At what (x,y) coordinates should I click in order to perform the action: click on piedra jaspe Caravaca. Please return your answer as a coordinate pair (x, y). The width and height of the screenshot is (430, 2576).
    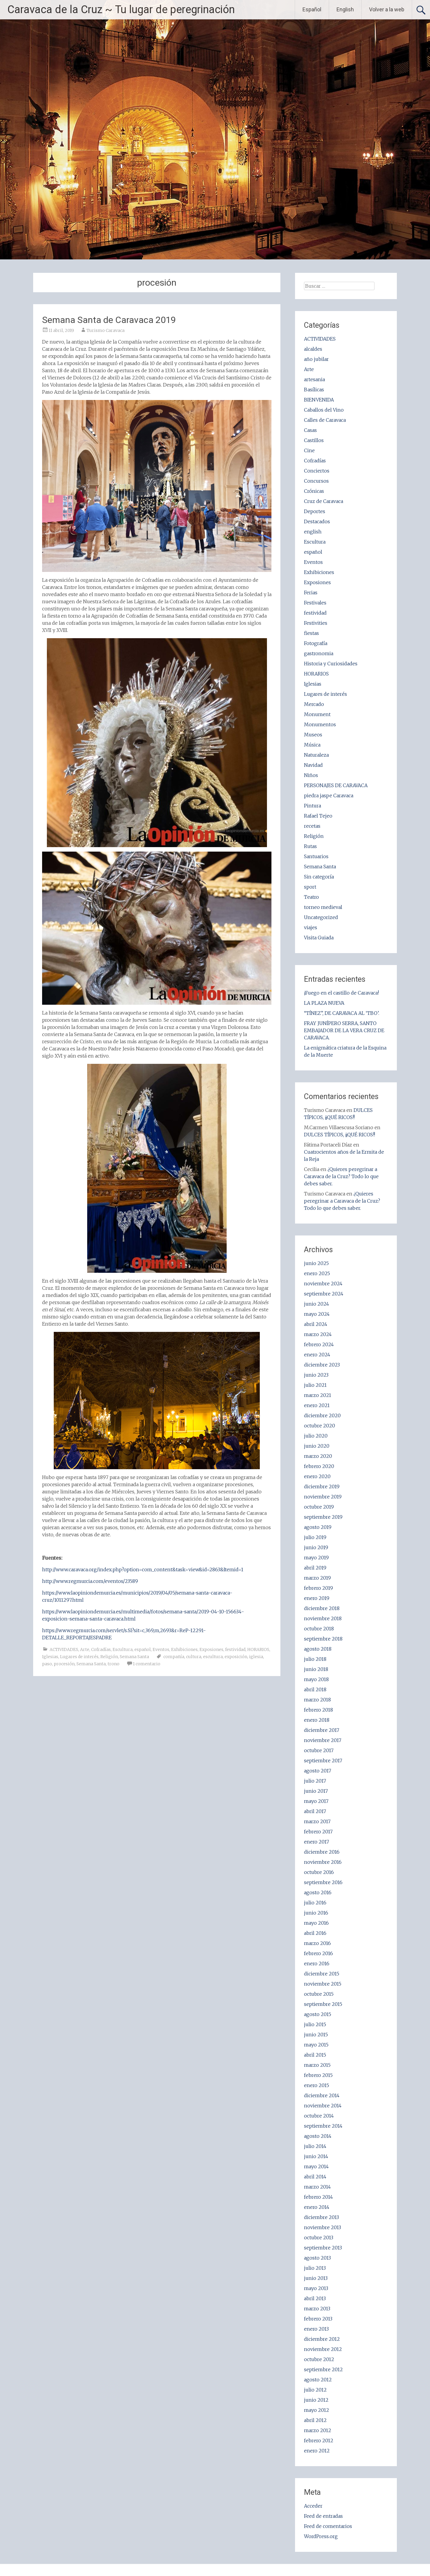
    Looking at the image, I should click on (328, 795).